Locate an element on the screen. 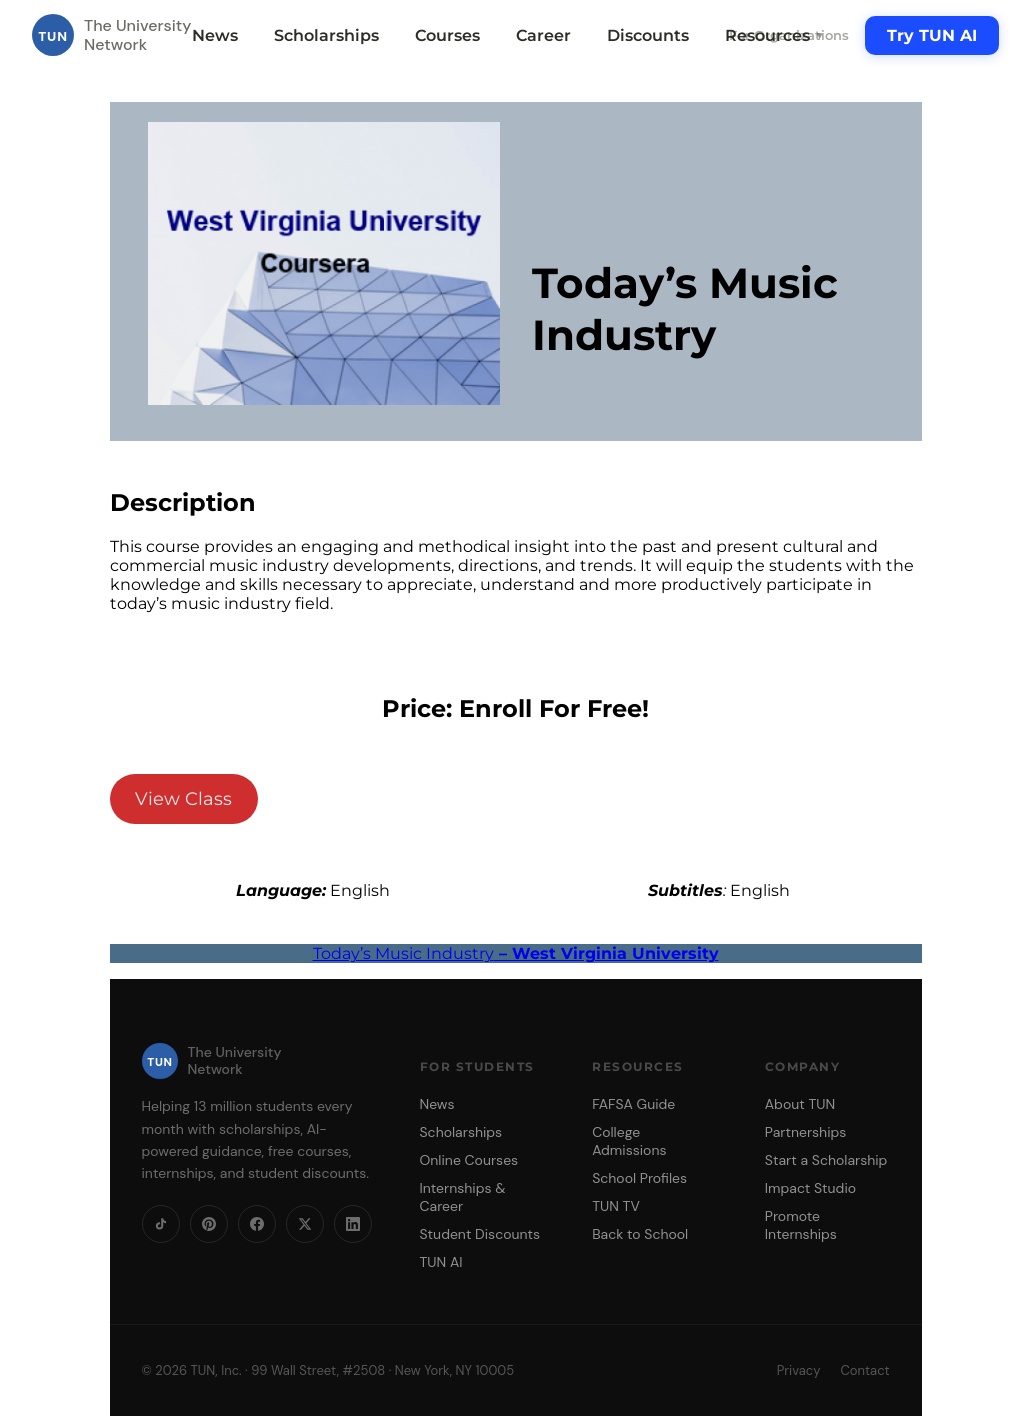  Contact is located at coordinates (864, 1370).